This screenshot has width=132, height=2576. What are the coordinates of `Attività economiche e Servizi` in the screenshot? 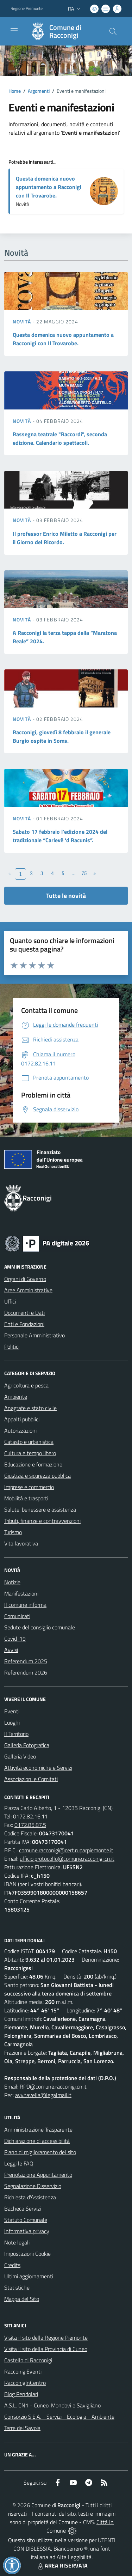 It's located at (38, 1767).